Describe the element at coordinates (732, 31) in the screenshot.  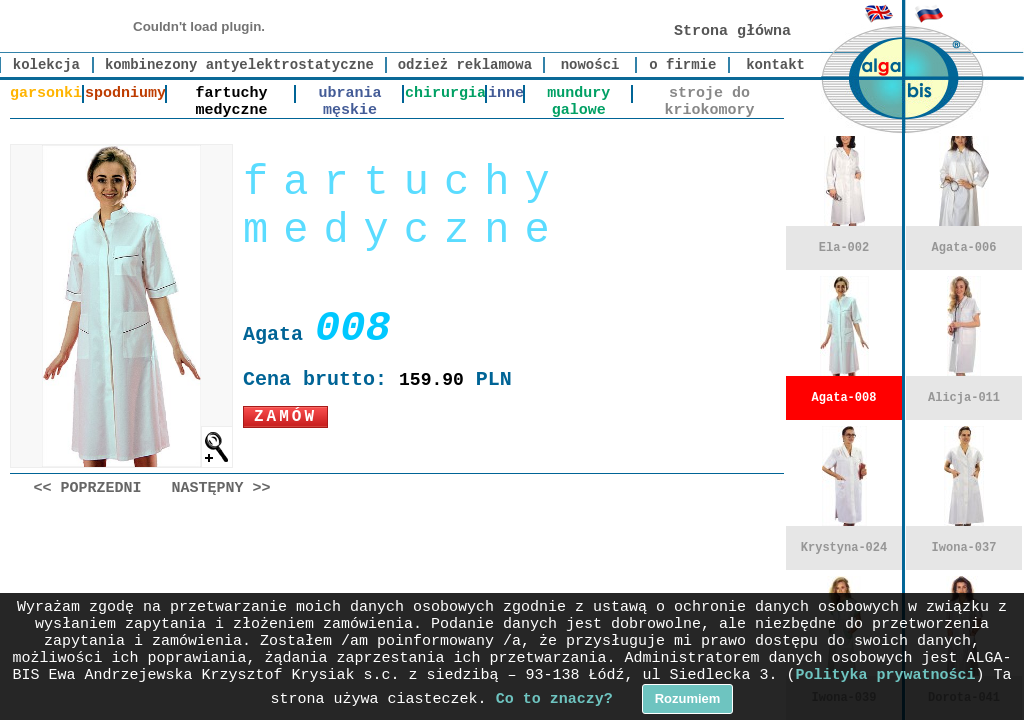
I see `Strona główna` at that location.